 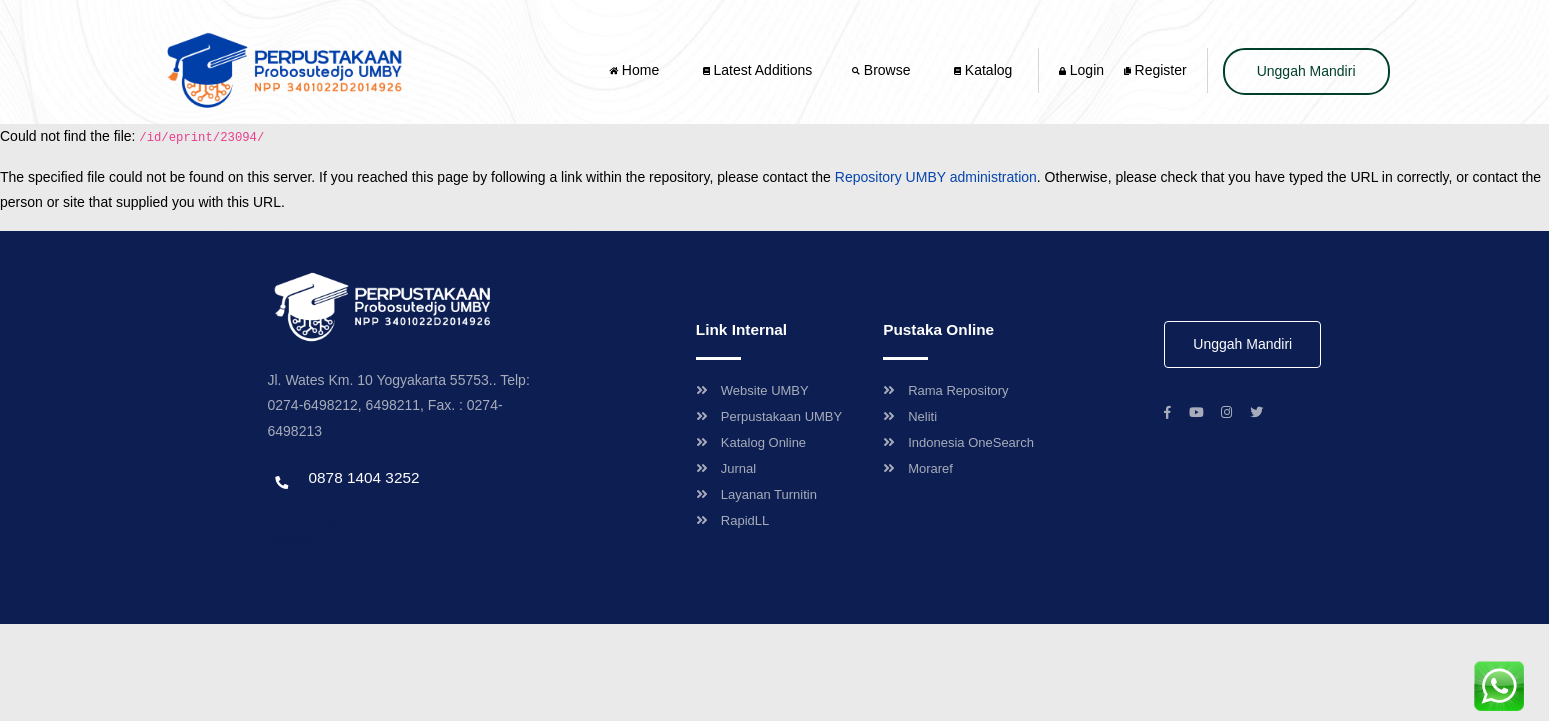 I want to click on Register, so click(x=1155, y=70).